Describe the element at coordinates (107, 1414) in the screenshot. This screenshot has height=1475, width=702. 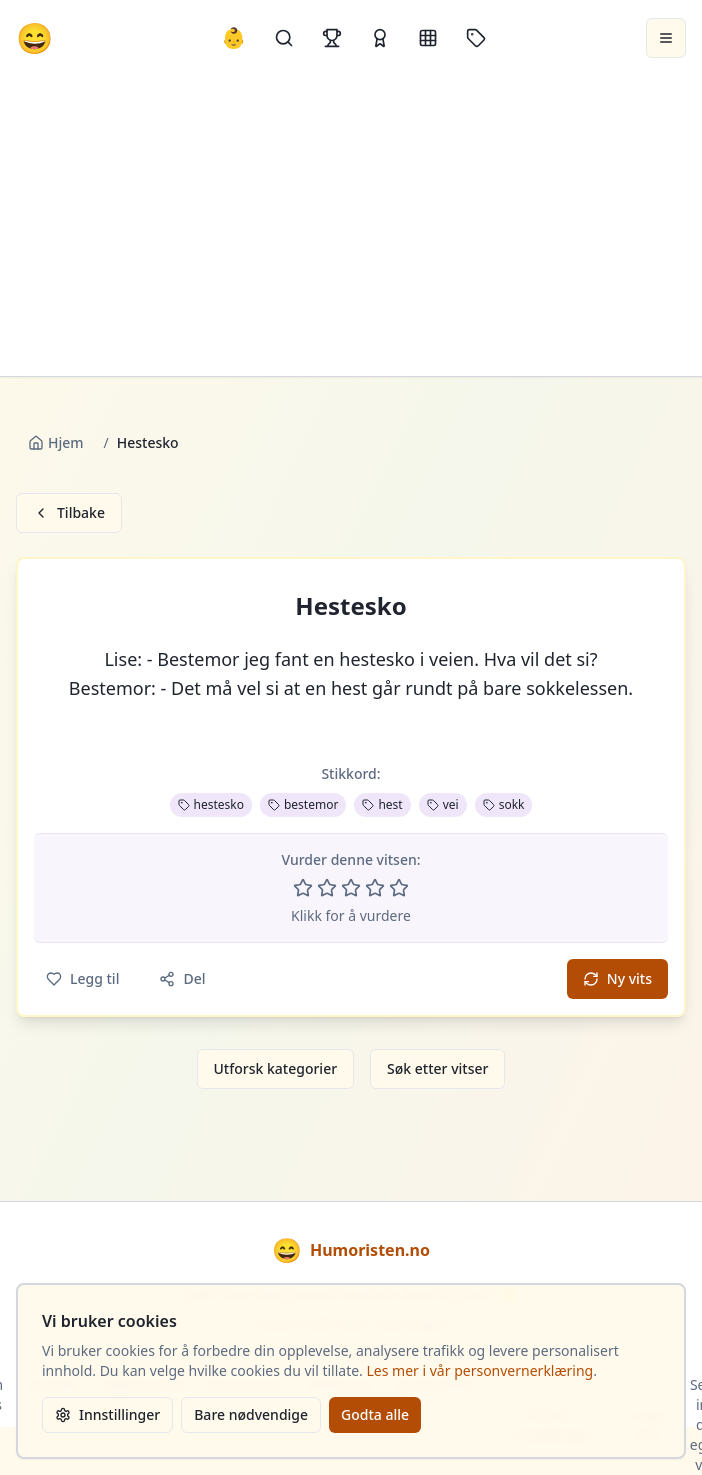
I see `Innstillinger` at that location.